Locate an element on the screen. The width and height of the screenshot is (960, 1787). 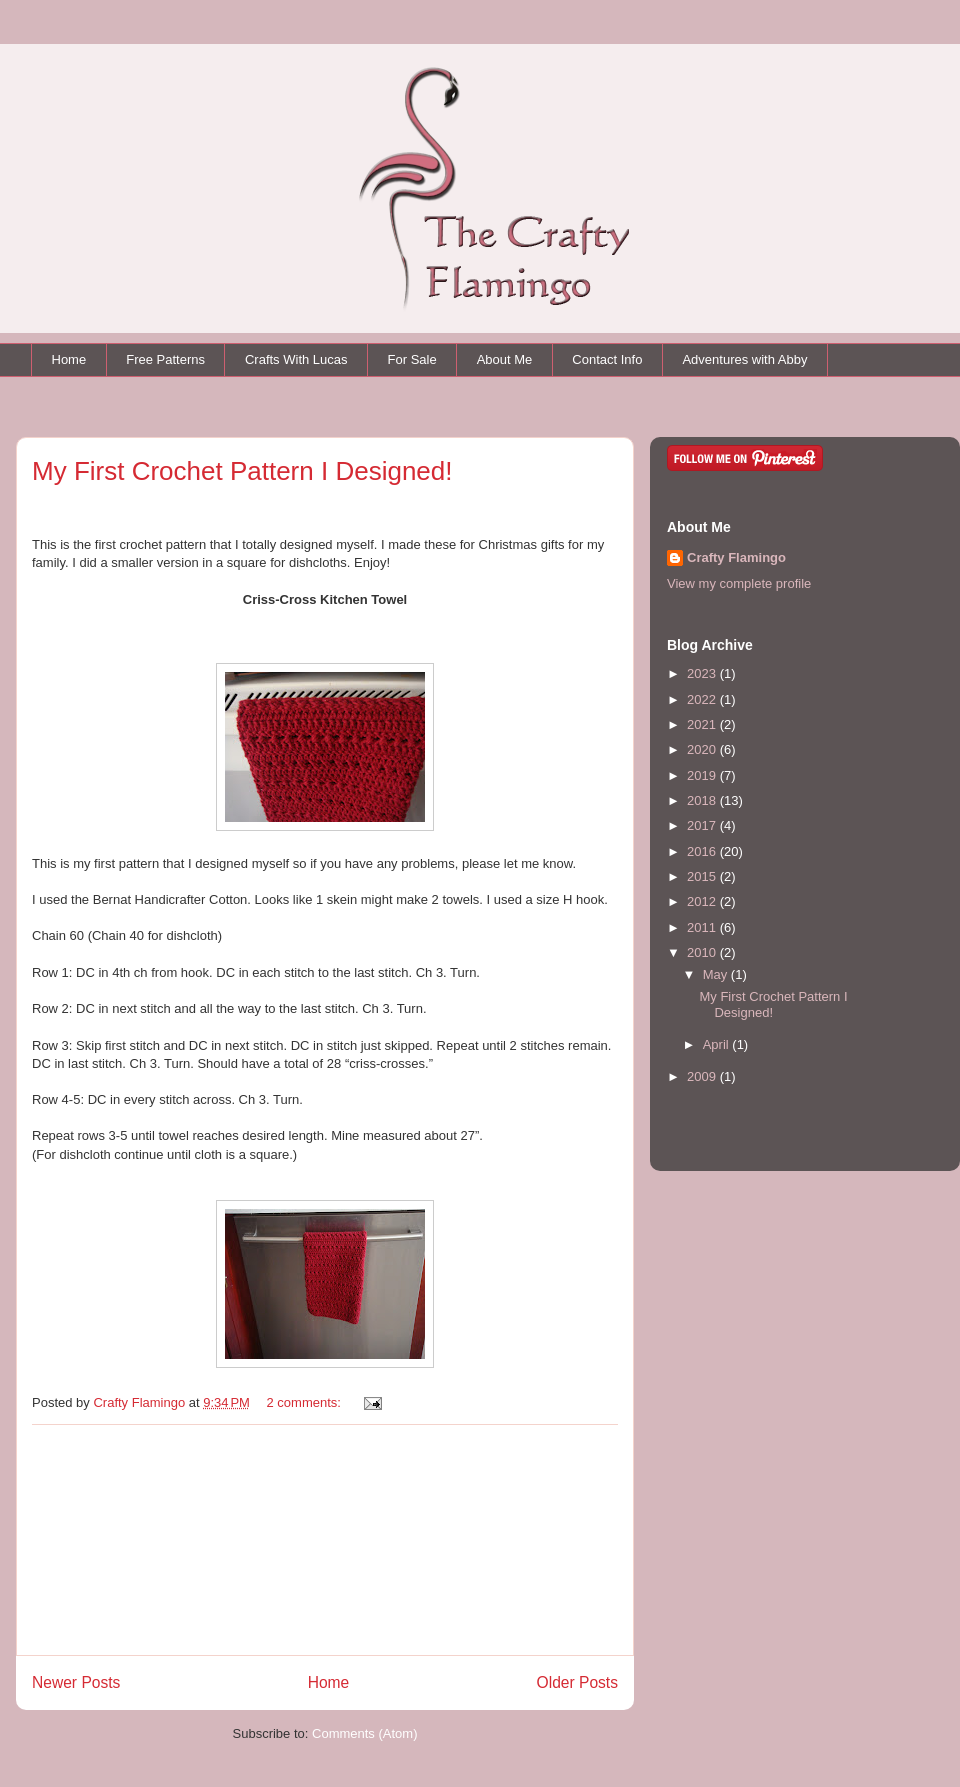
2009 is located at coordinates (703, 1076).